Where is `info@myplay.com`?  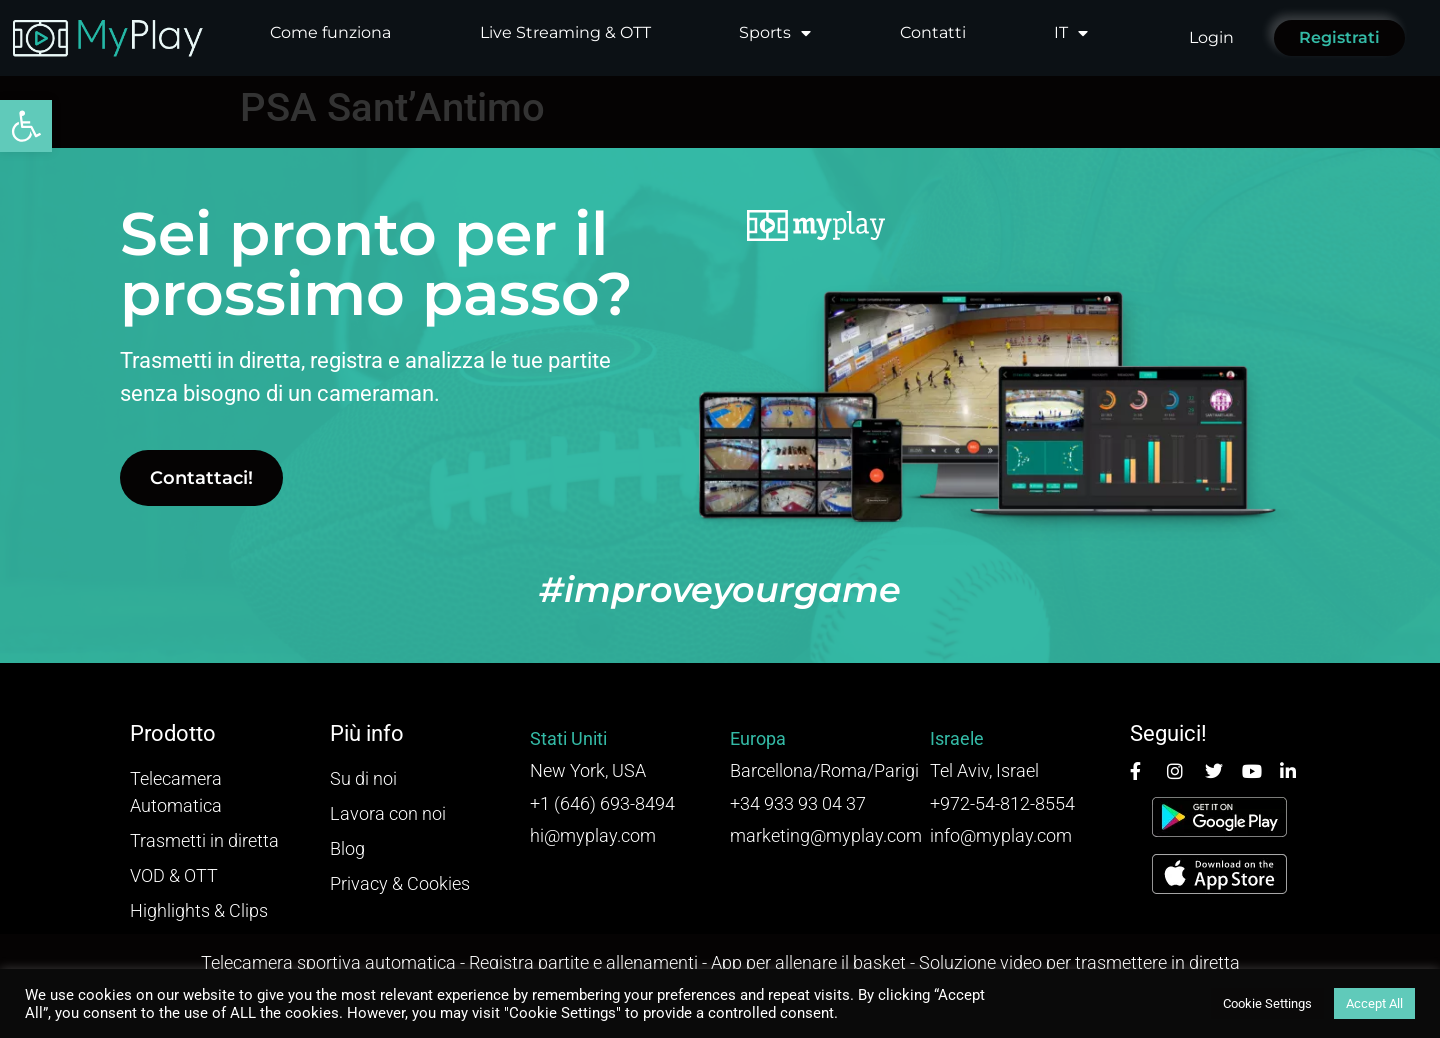
info@myplay.com is located at coordinates (1001, 835).